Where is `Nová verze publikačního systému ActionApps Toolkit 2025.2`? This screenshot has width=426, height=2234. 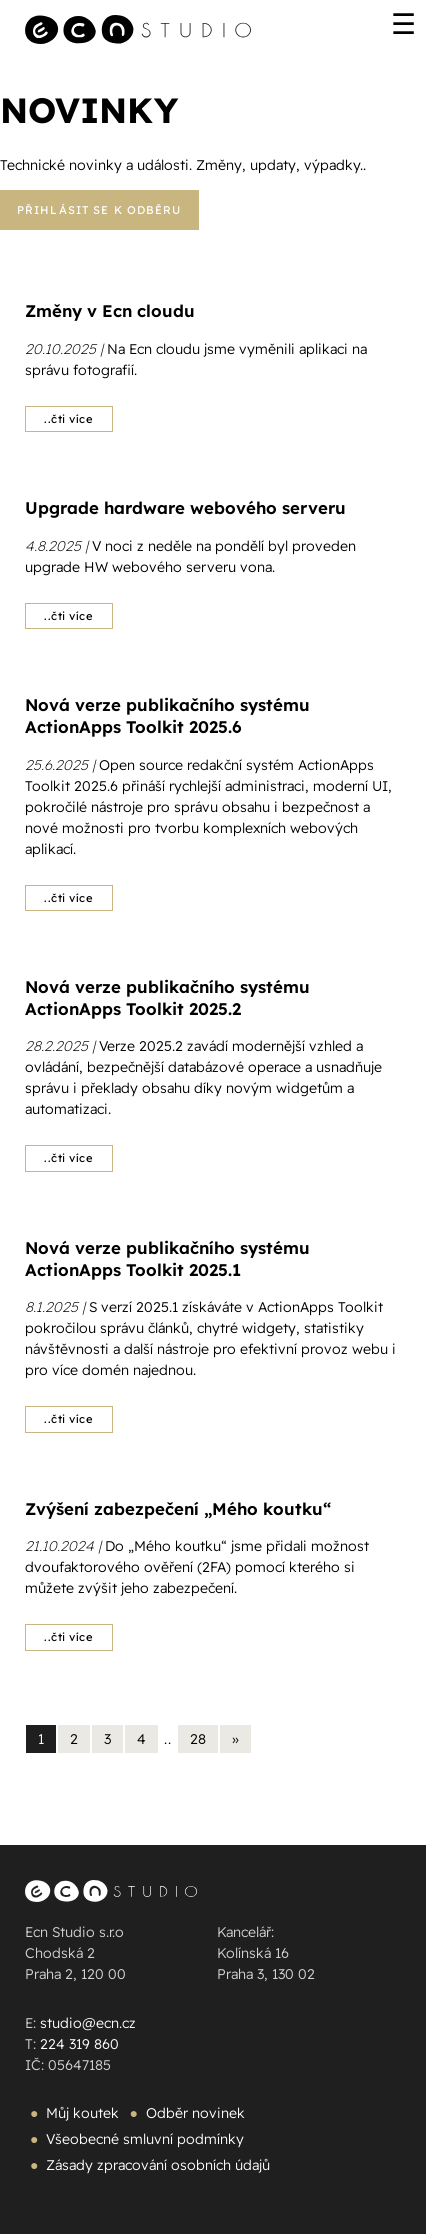
Nová verze publikačního systému ActionApps Toolkit 2025.2 is located at coordinates (167, 997).